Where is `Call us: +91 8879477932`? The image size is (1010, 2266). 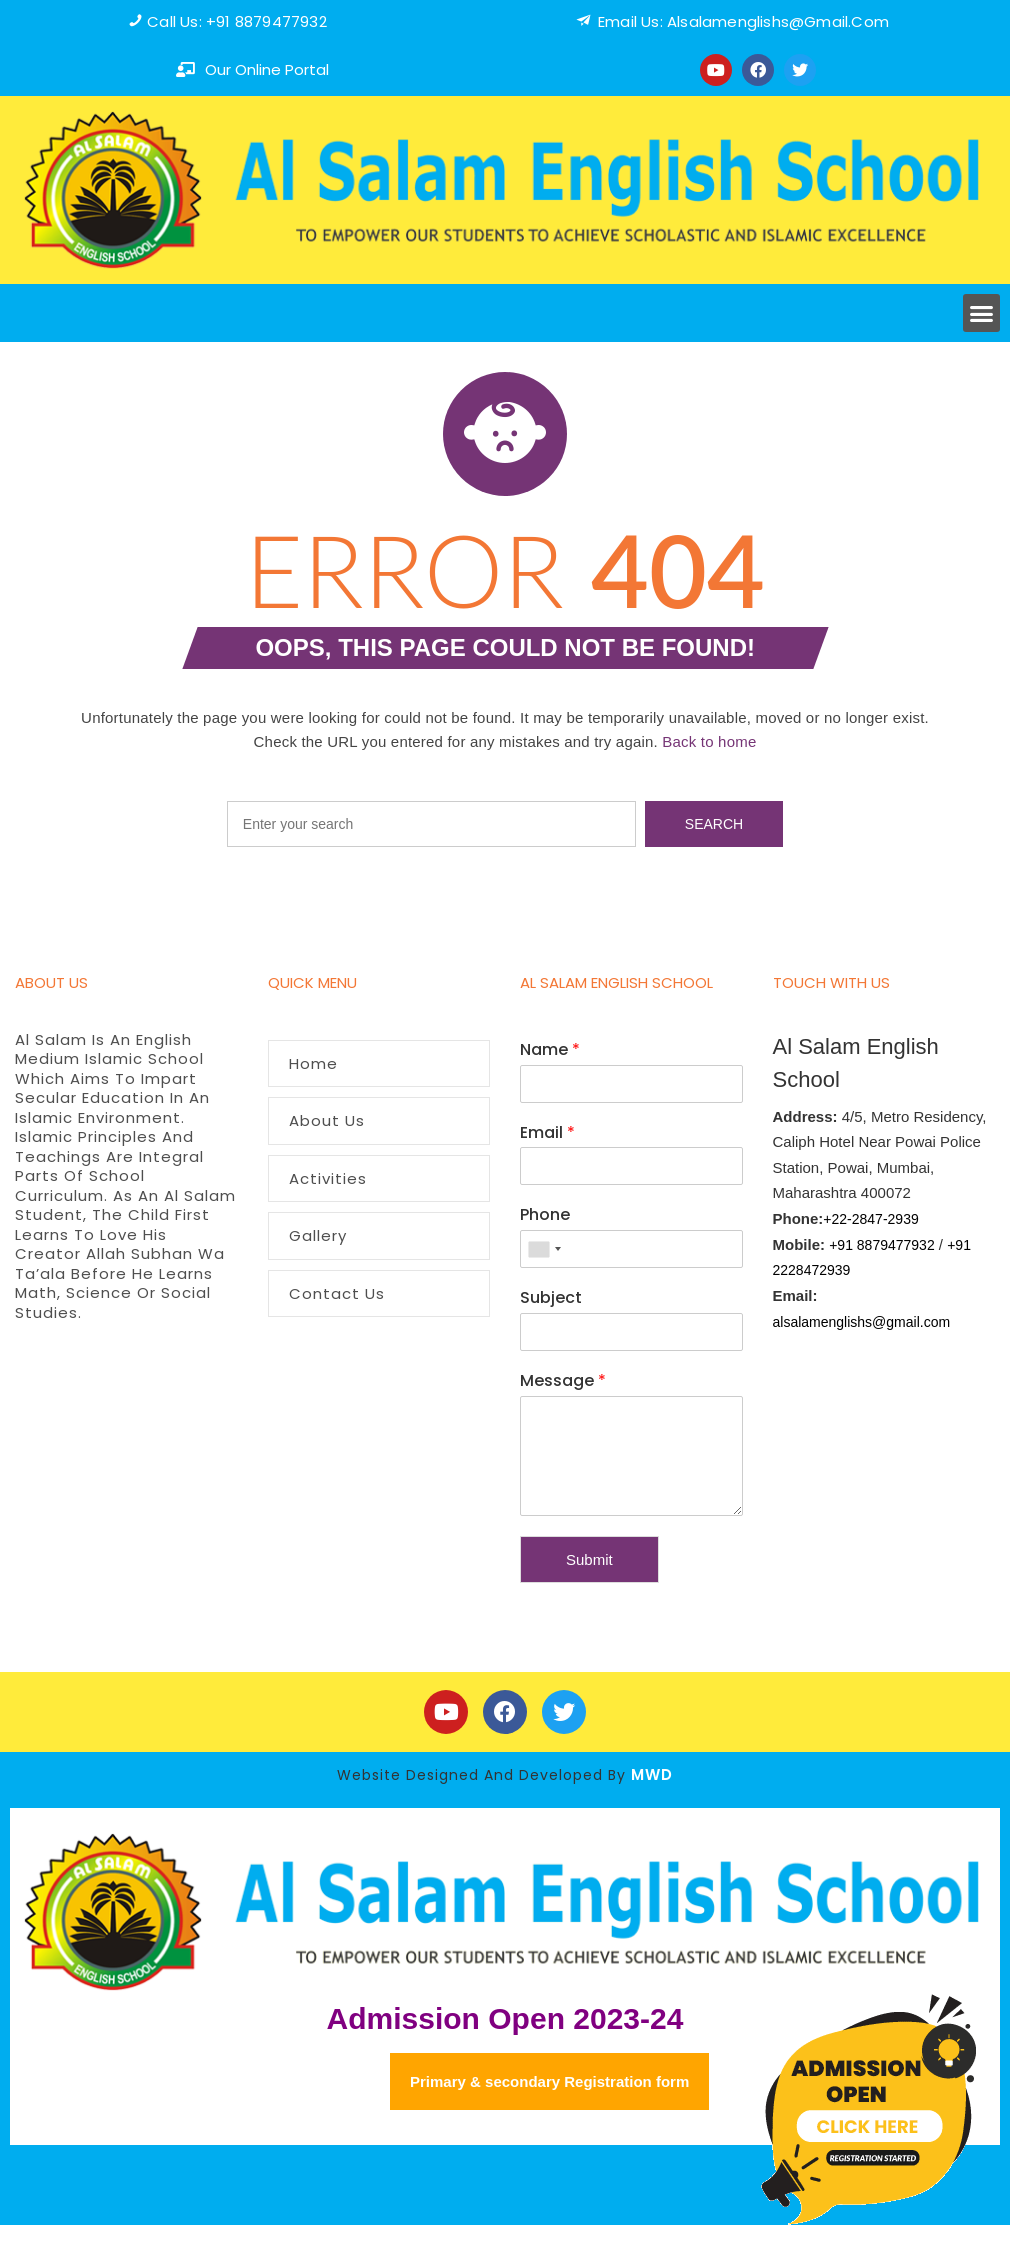 Call us: +91 8879477932 is located at coordinates (237, 21).